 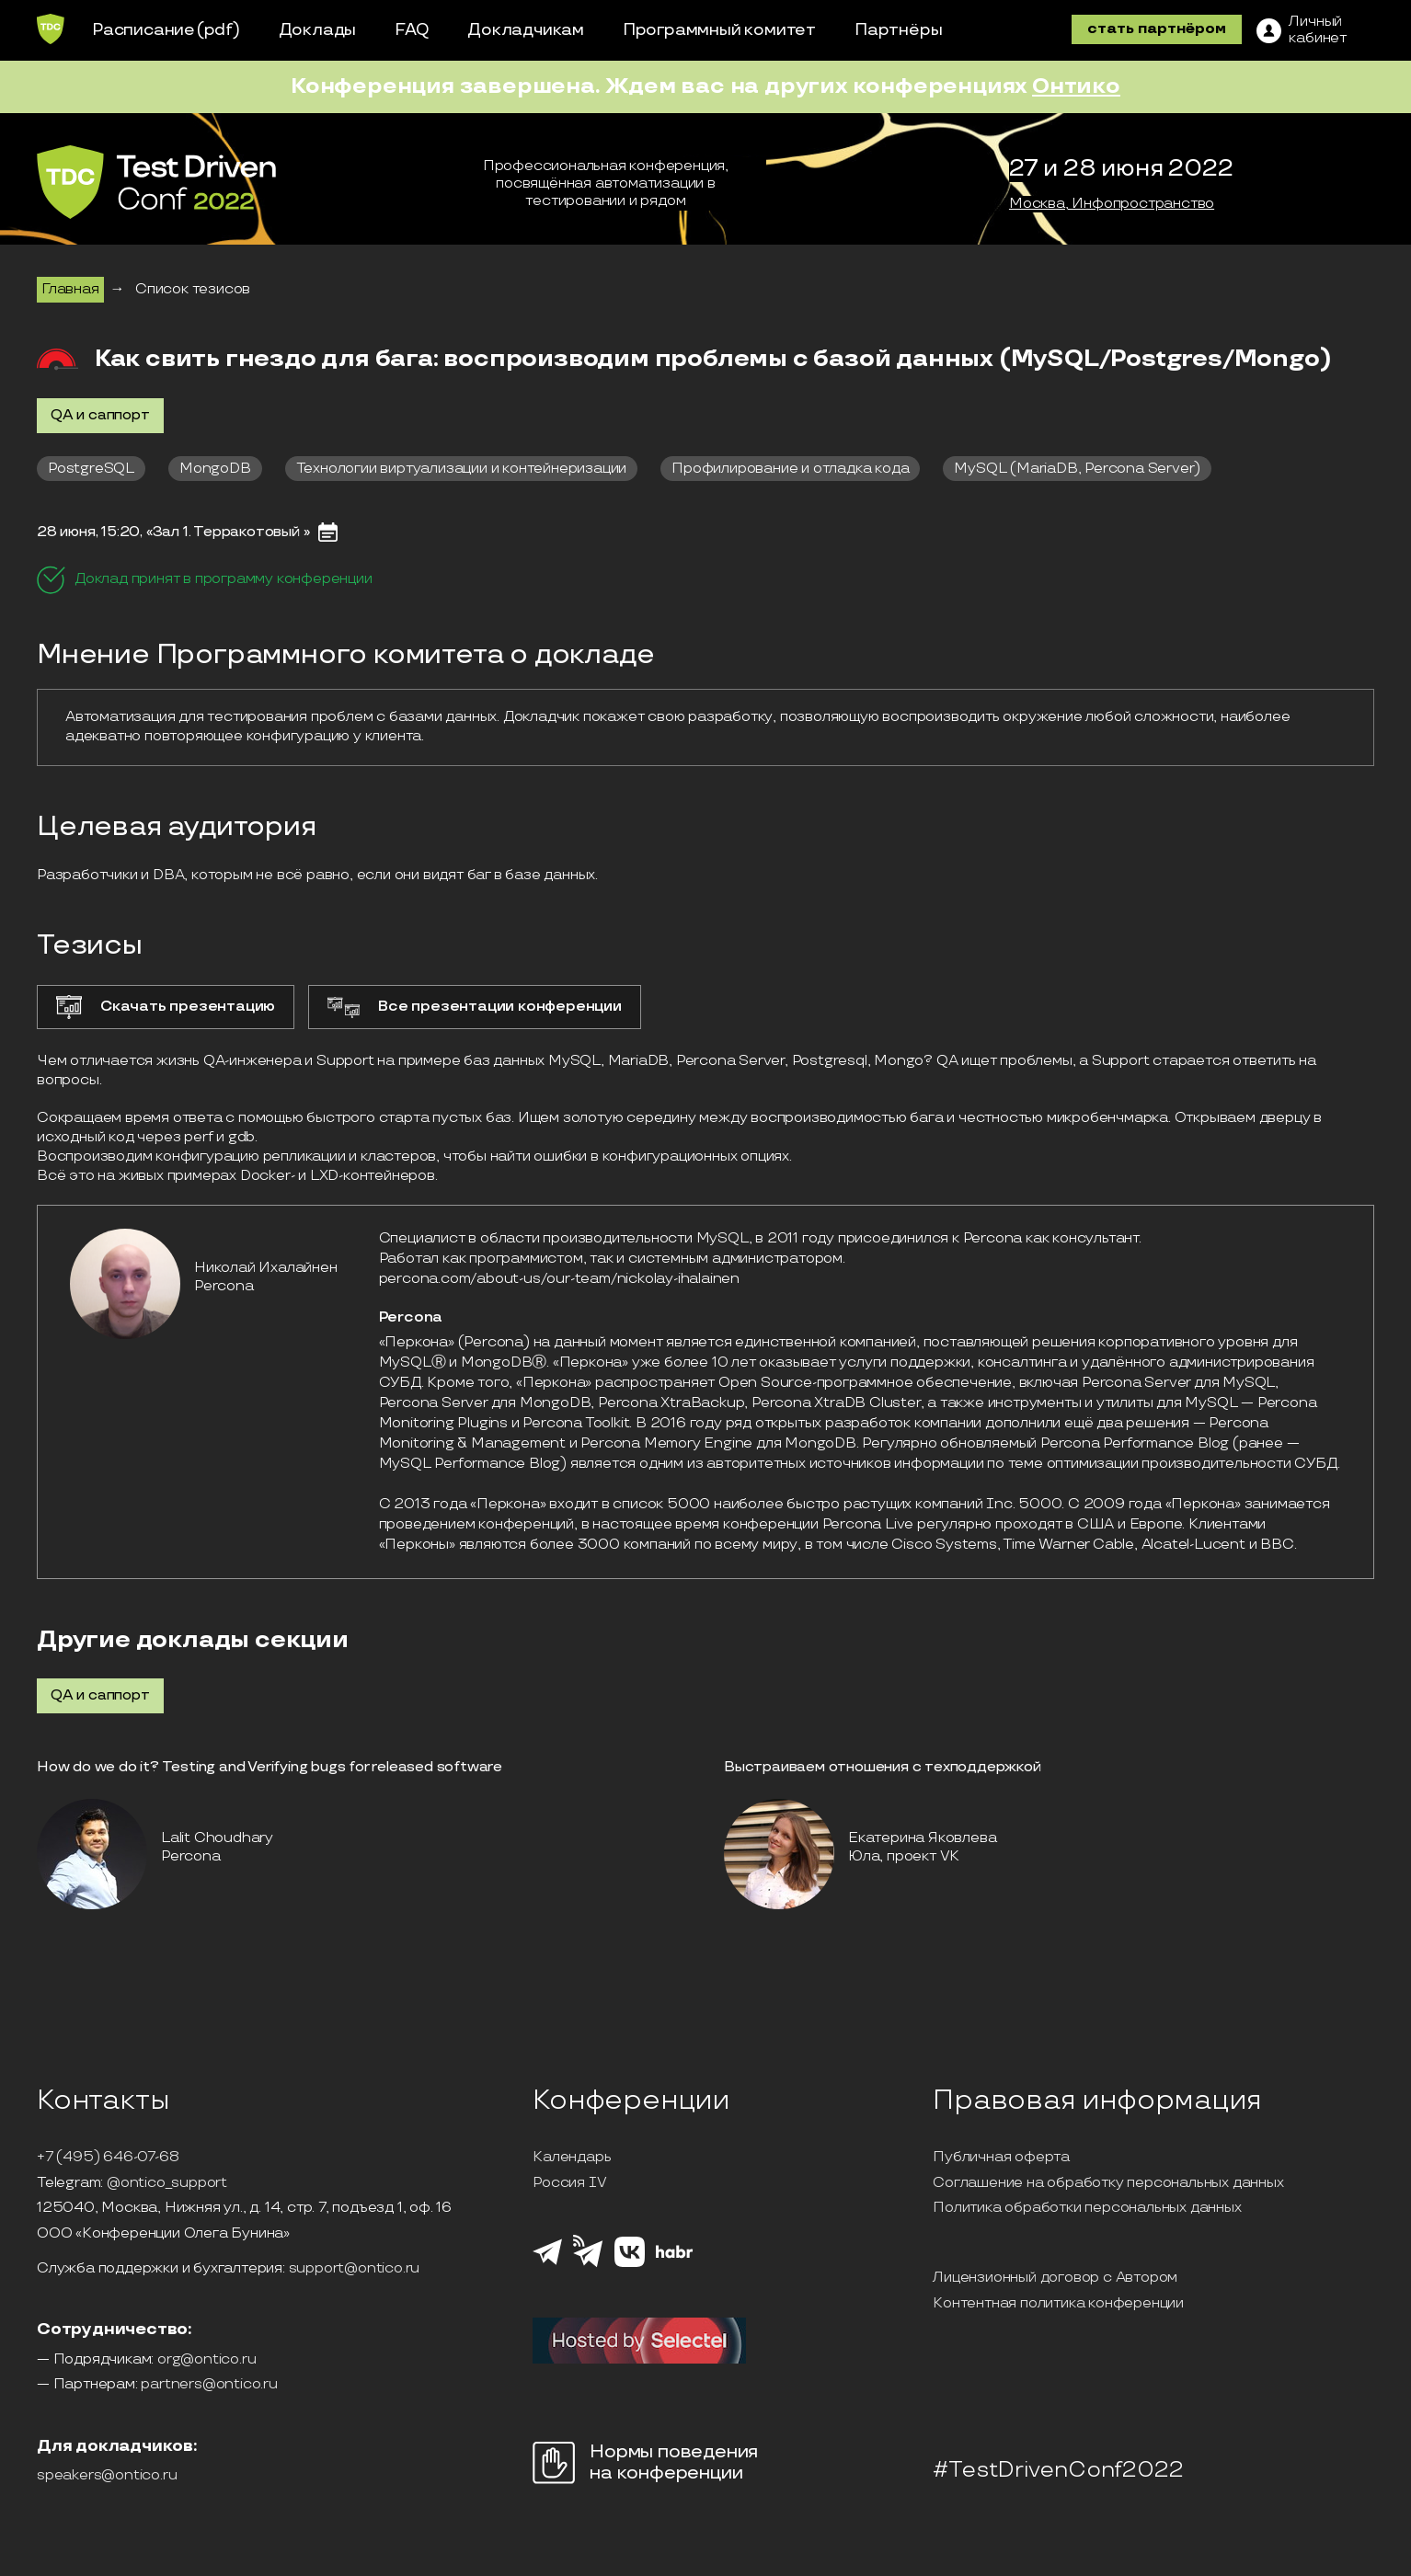 What do you see at coordinates (1055, 2278) in the screenshot?
I see `Лицензионный договор с Автором` at bounding box center [1055, 2278].